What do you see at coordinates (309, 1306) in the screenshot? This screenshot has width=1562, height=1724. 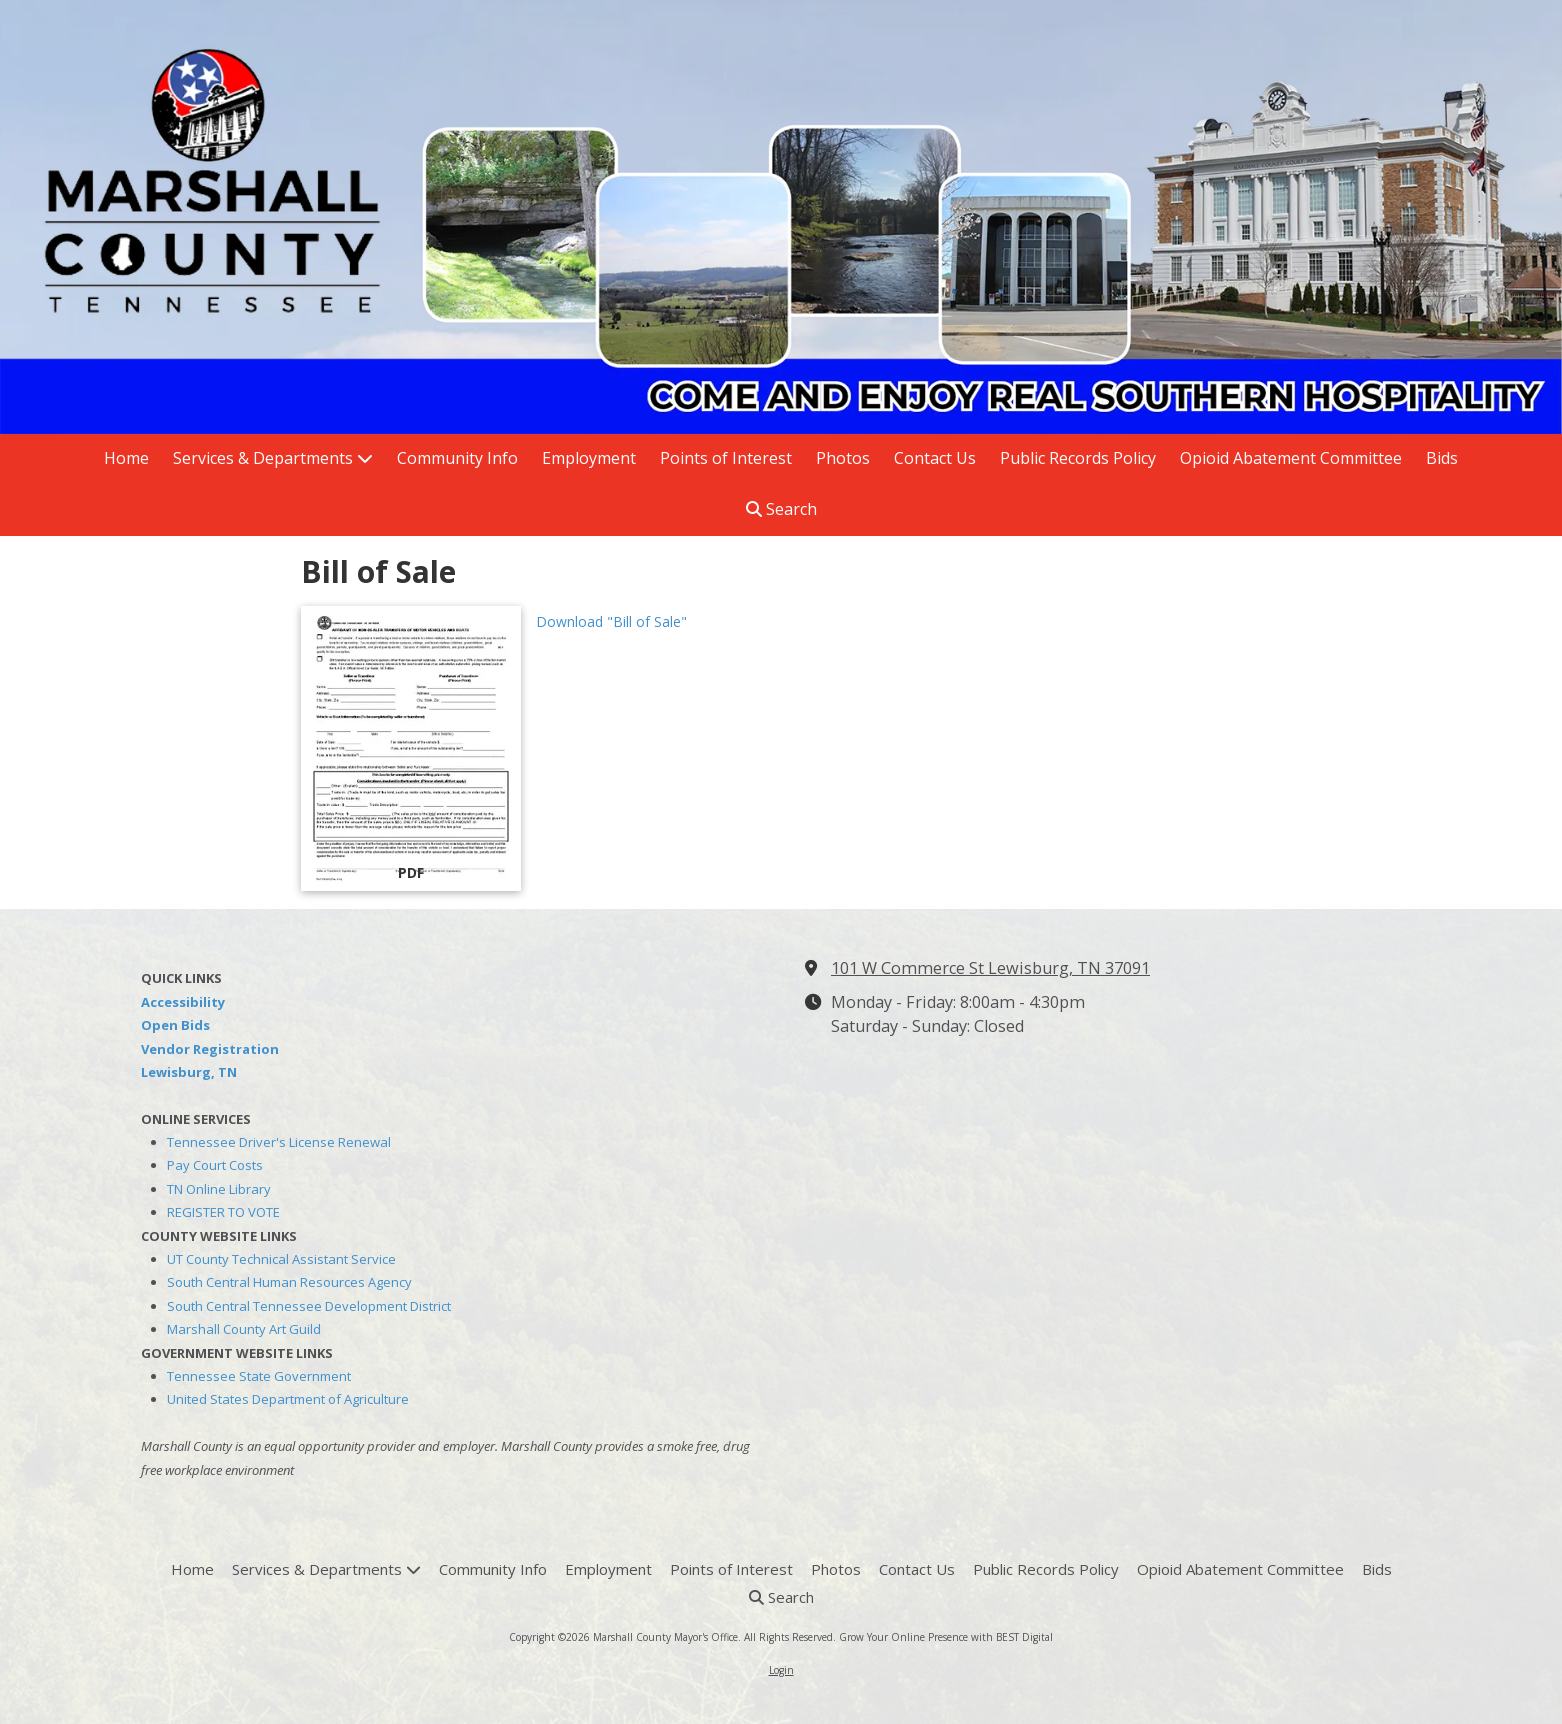 I see `South Central Tennessee Development District` at bounding box center [309, 1306].